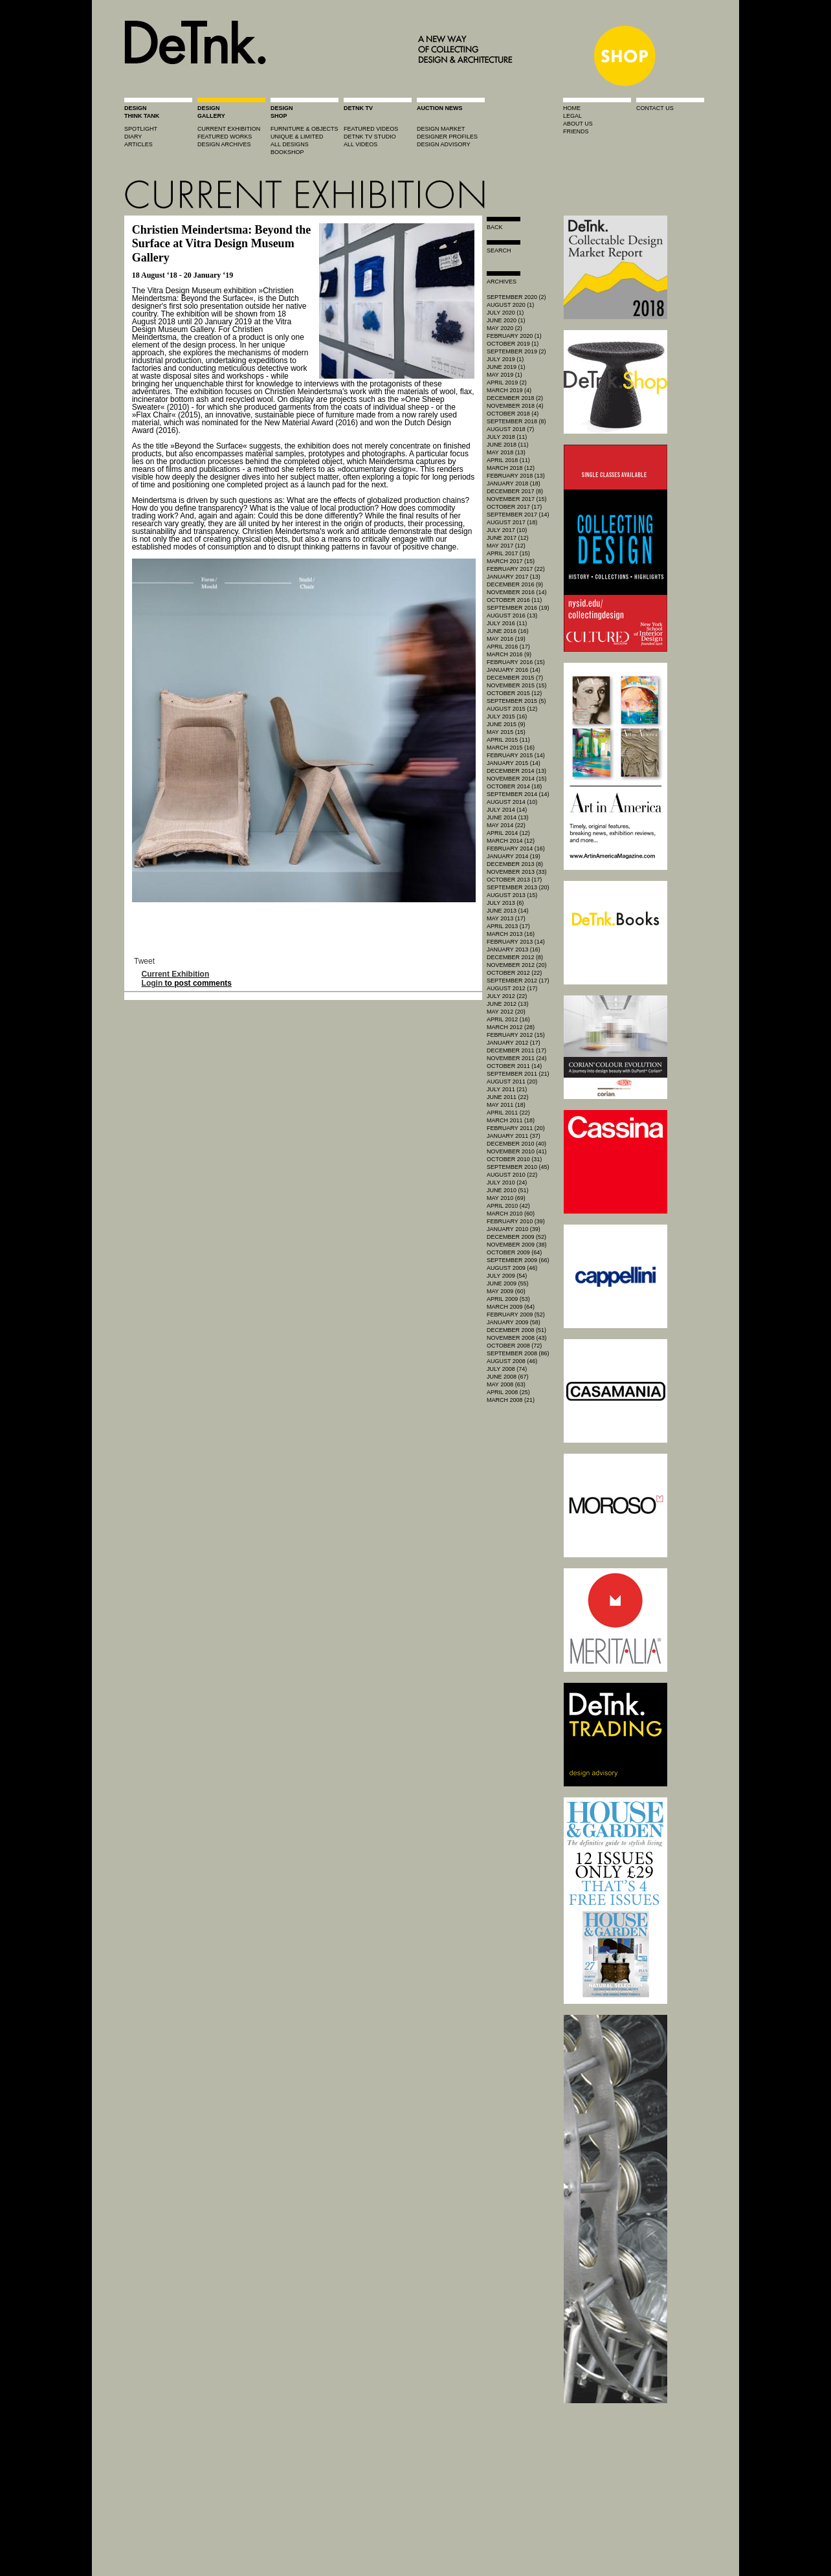 This screenshot has height=2576, width=831. What do you see at coordinates (514, 973) in the screenshot?
I see `October 2012 (22)` at bounding box center [514, 973].